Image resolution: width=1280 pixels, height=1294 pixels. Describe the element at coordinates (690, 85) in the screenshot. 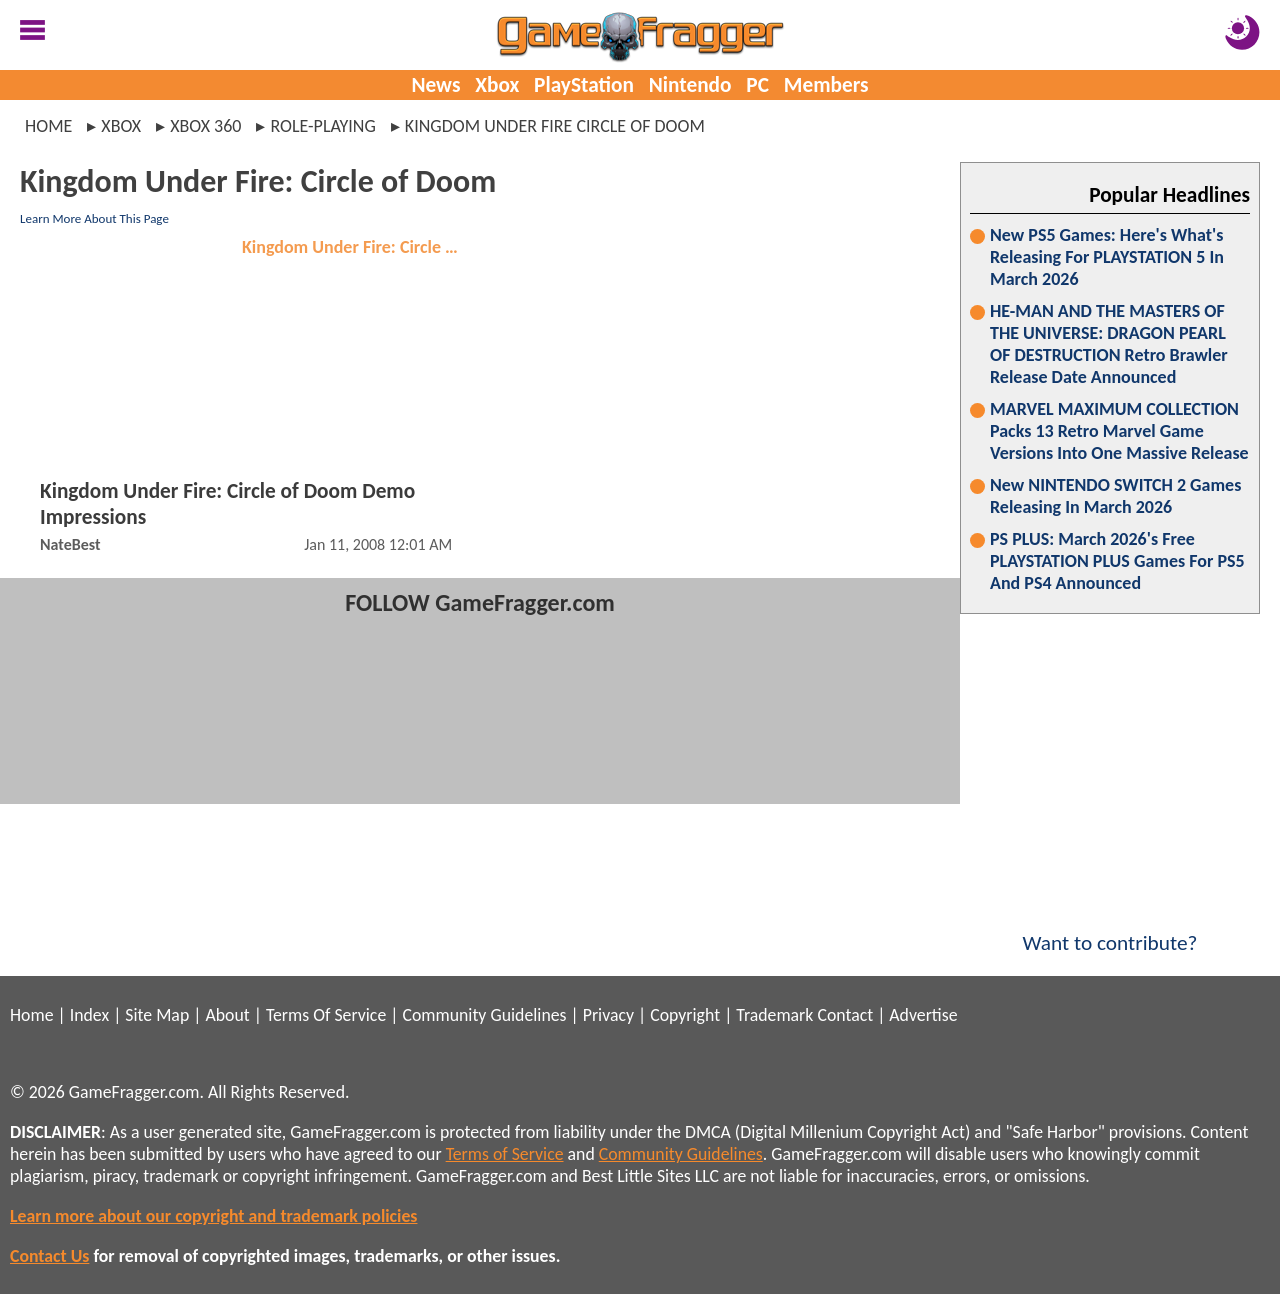

I see `Nintendo` at that location.